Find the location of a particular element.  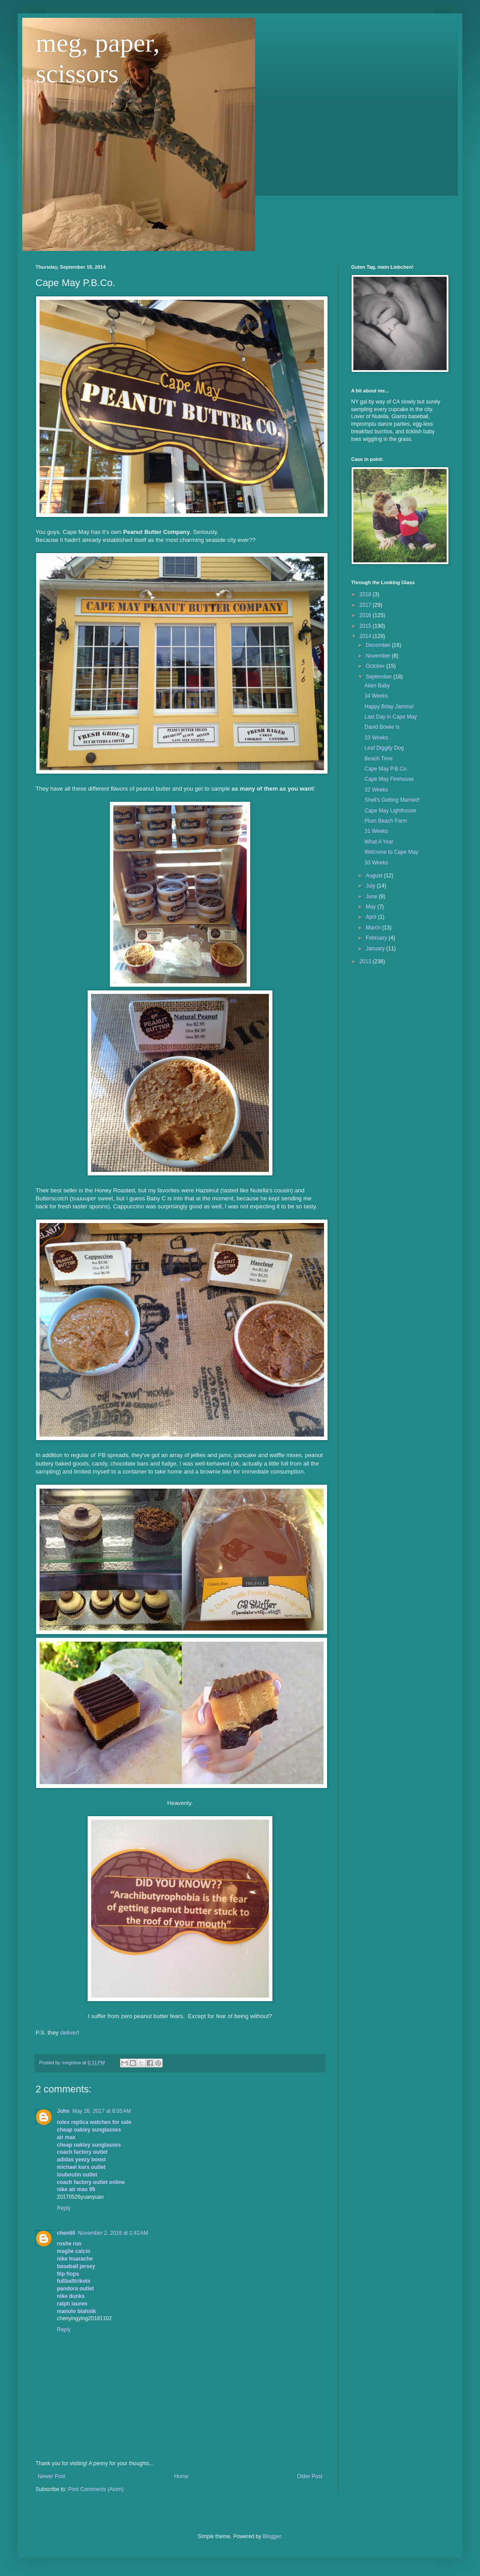

Welcome to Cape May is located at coordinates (391, 852).